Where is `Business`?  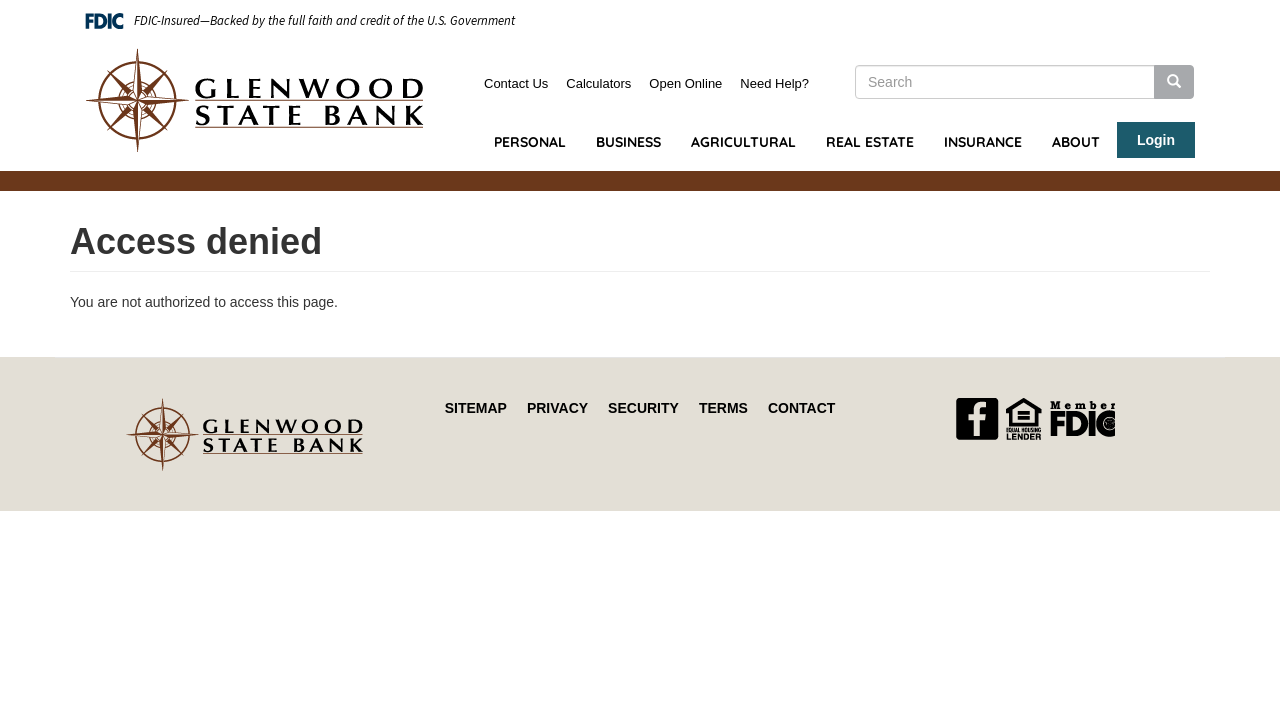
Business is located at coordinates (628, 142).